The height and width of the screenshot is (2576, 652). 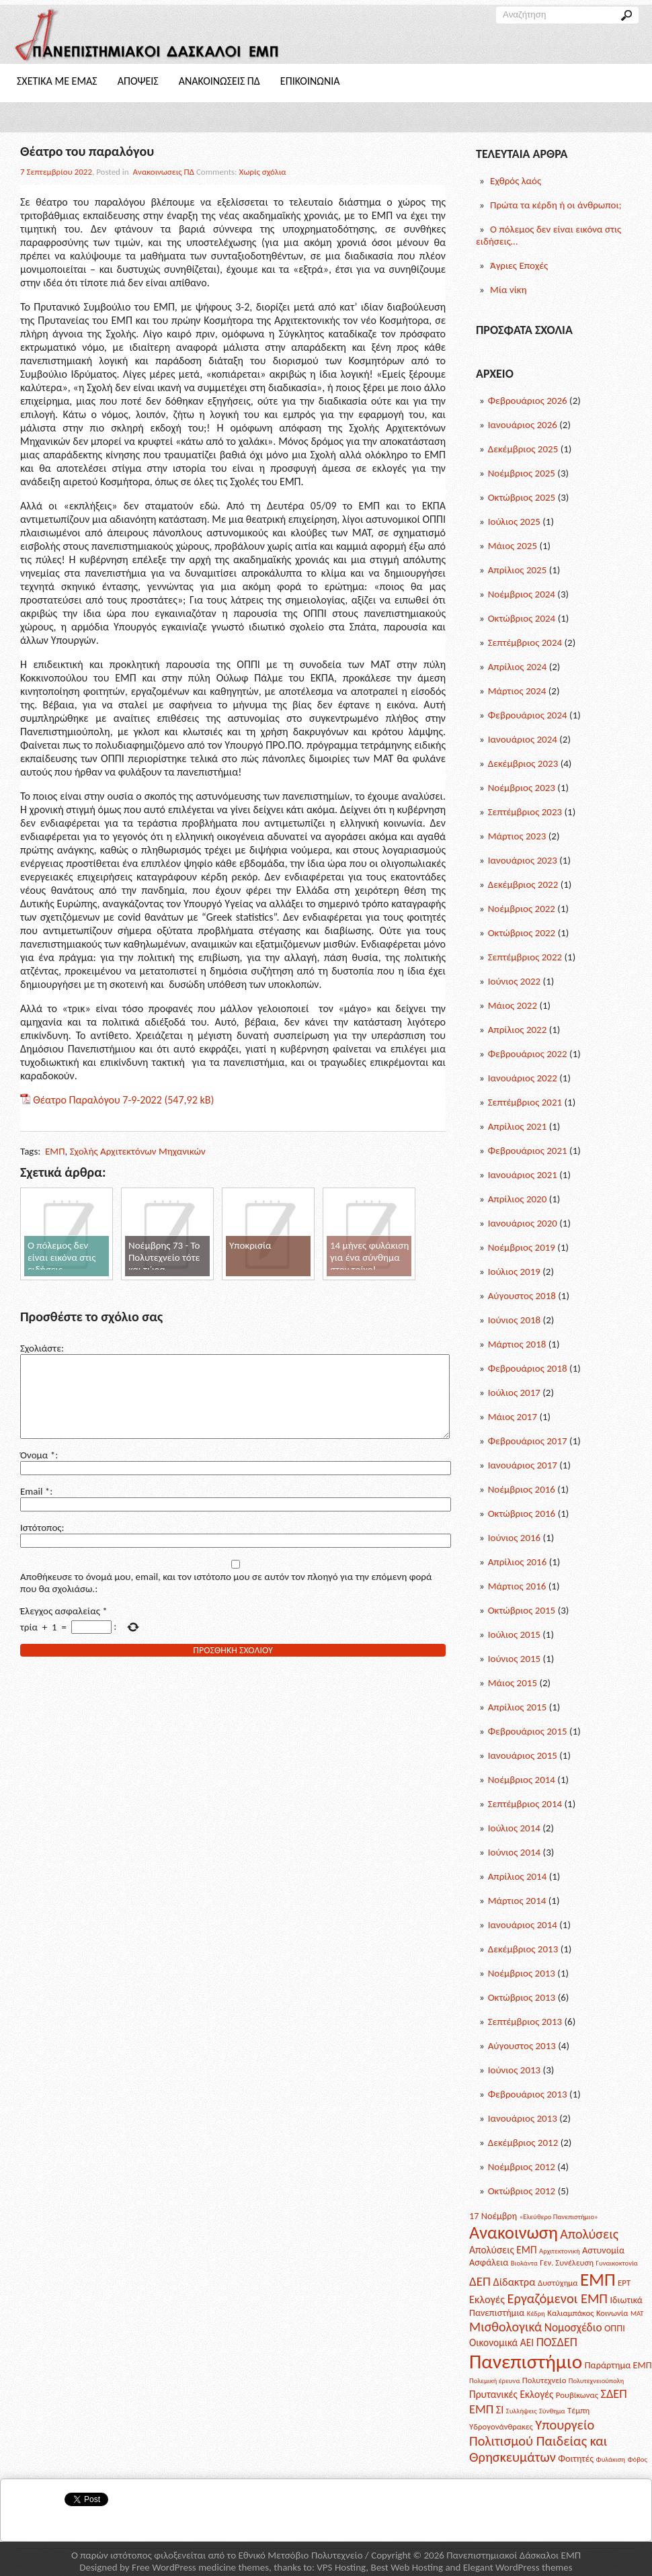 I want to click on Ιανουάριος 2022, so click(x=522, y=1078).